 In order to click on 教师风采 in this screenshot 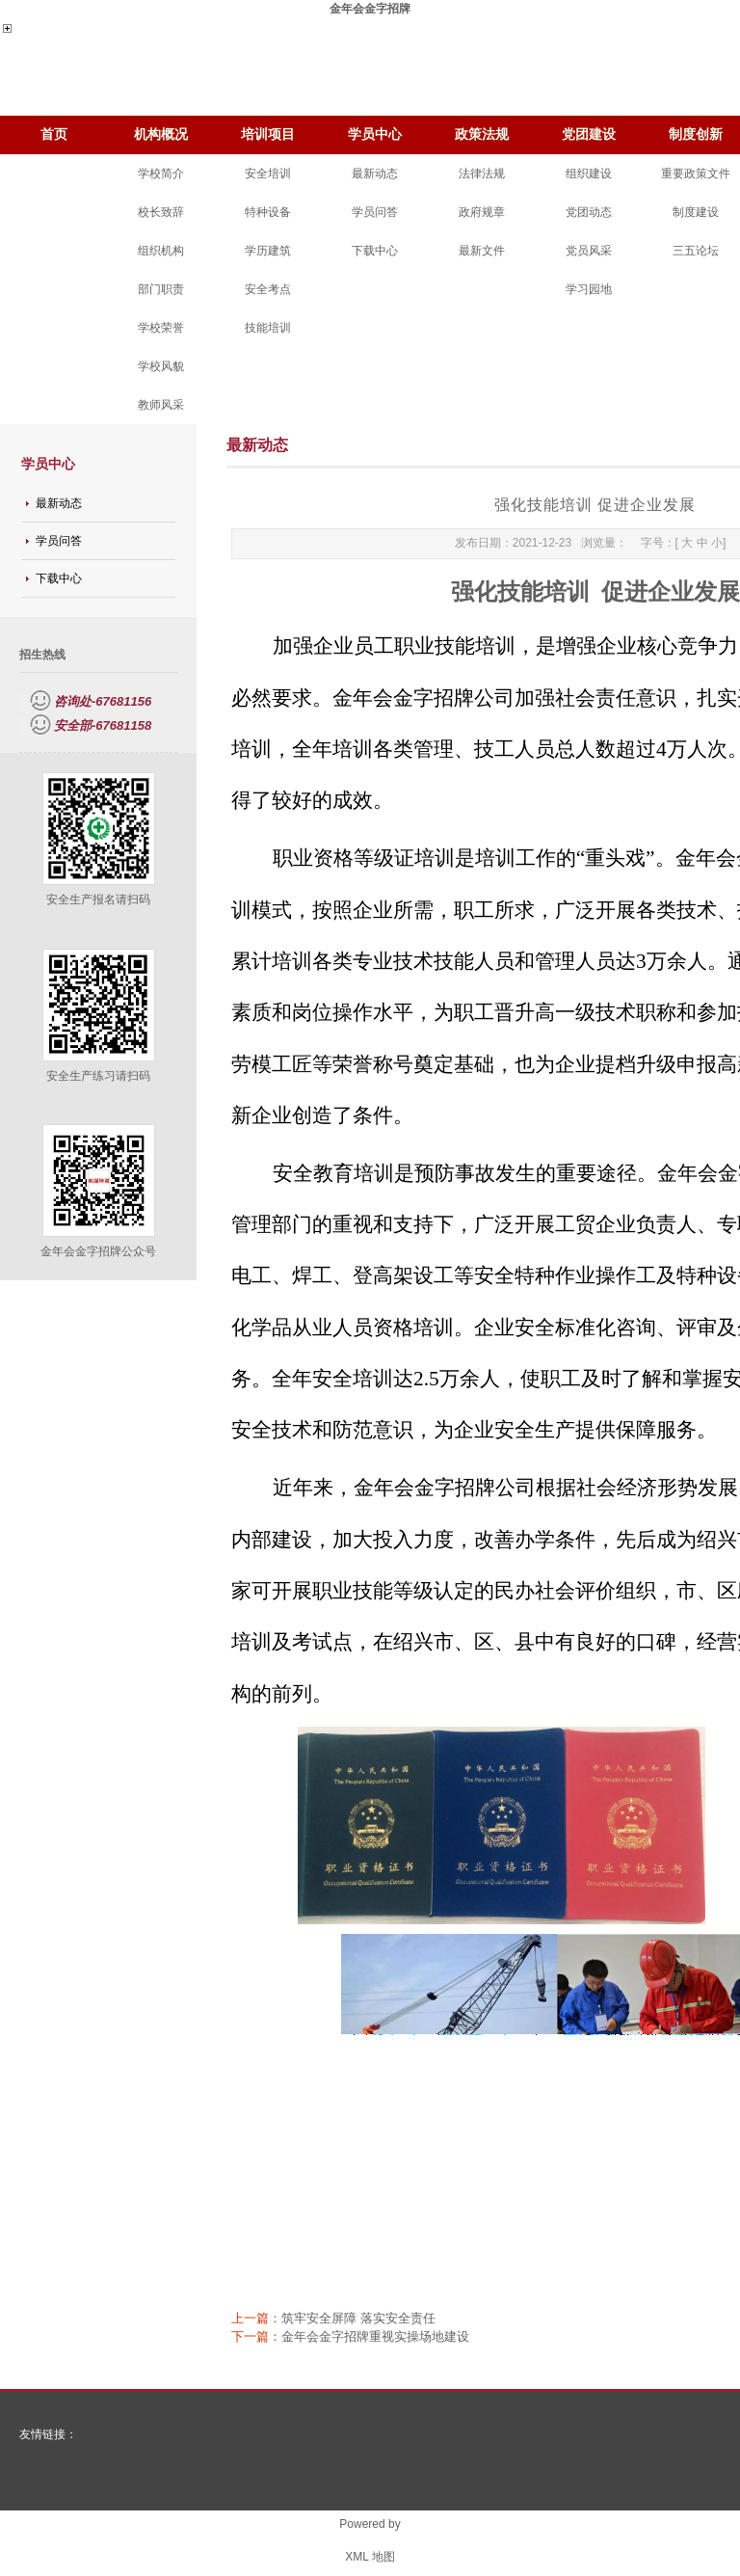, I will do `click(161, 405)`.